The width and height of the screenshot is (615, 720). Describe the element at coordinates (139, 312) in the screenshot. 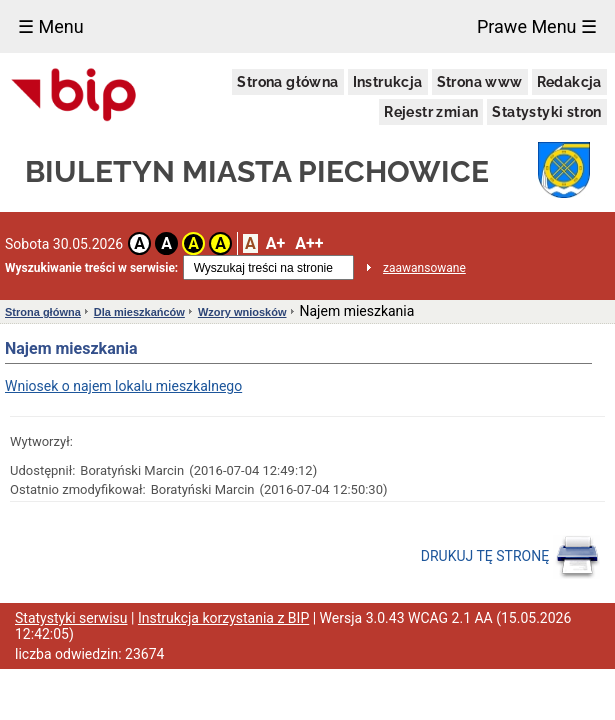

I see `Dla mieszkańców` at that location.